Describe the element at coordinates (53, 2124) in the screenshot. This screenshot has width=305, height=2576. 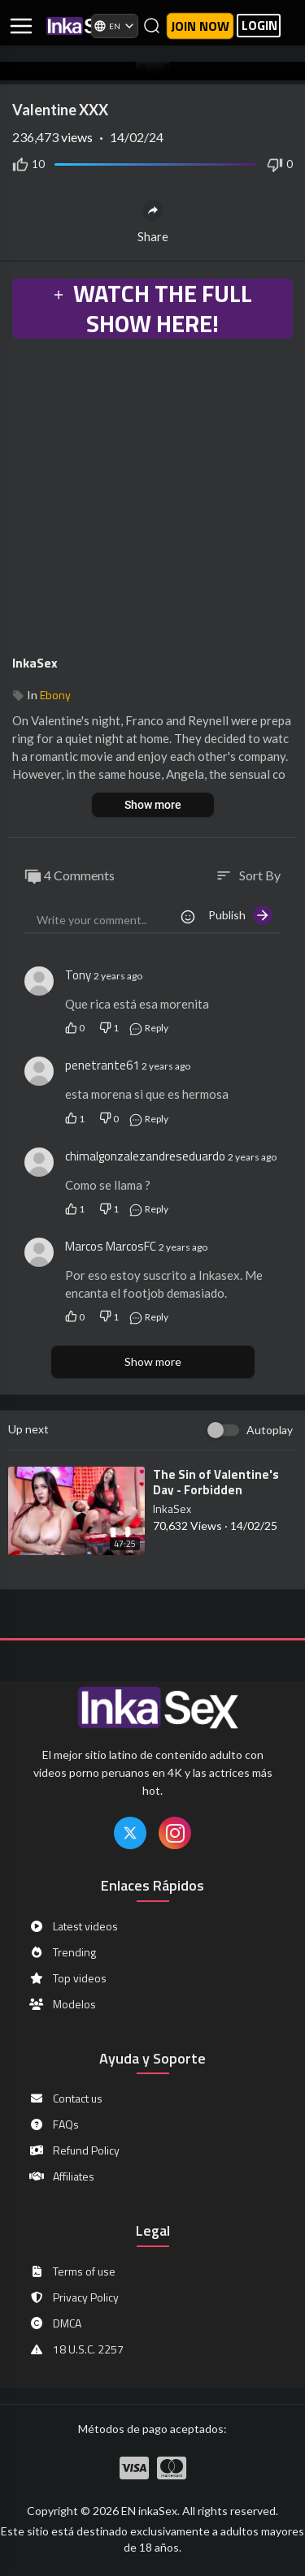
I see `FAQs` at that location.